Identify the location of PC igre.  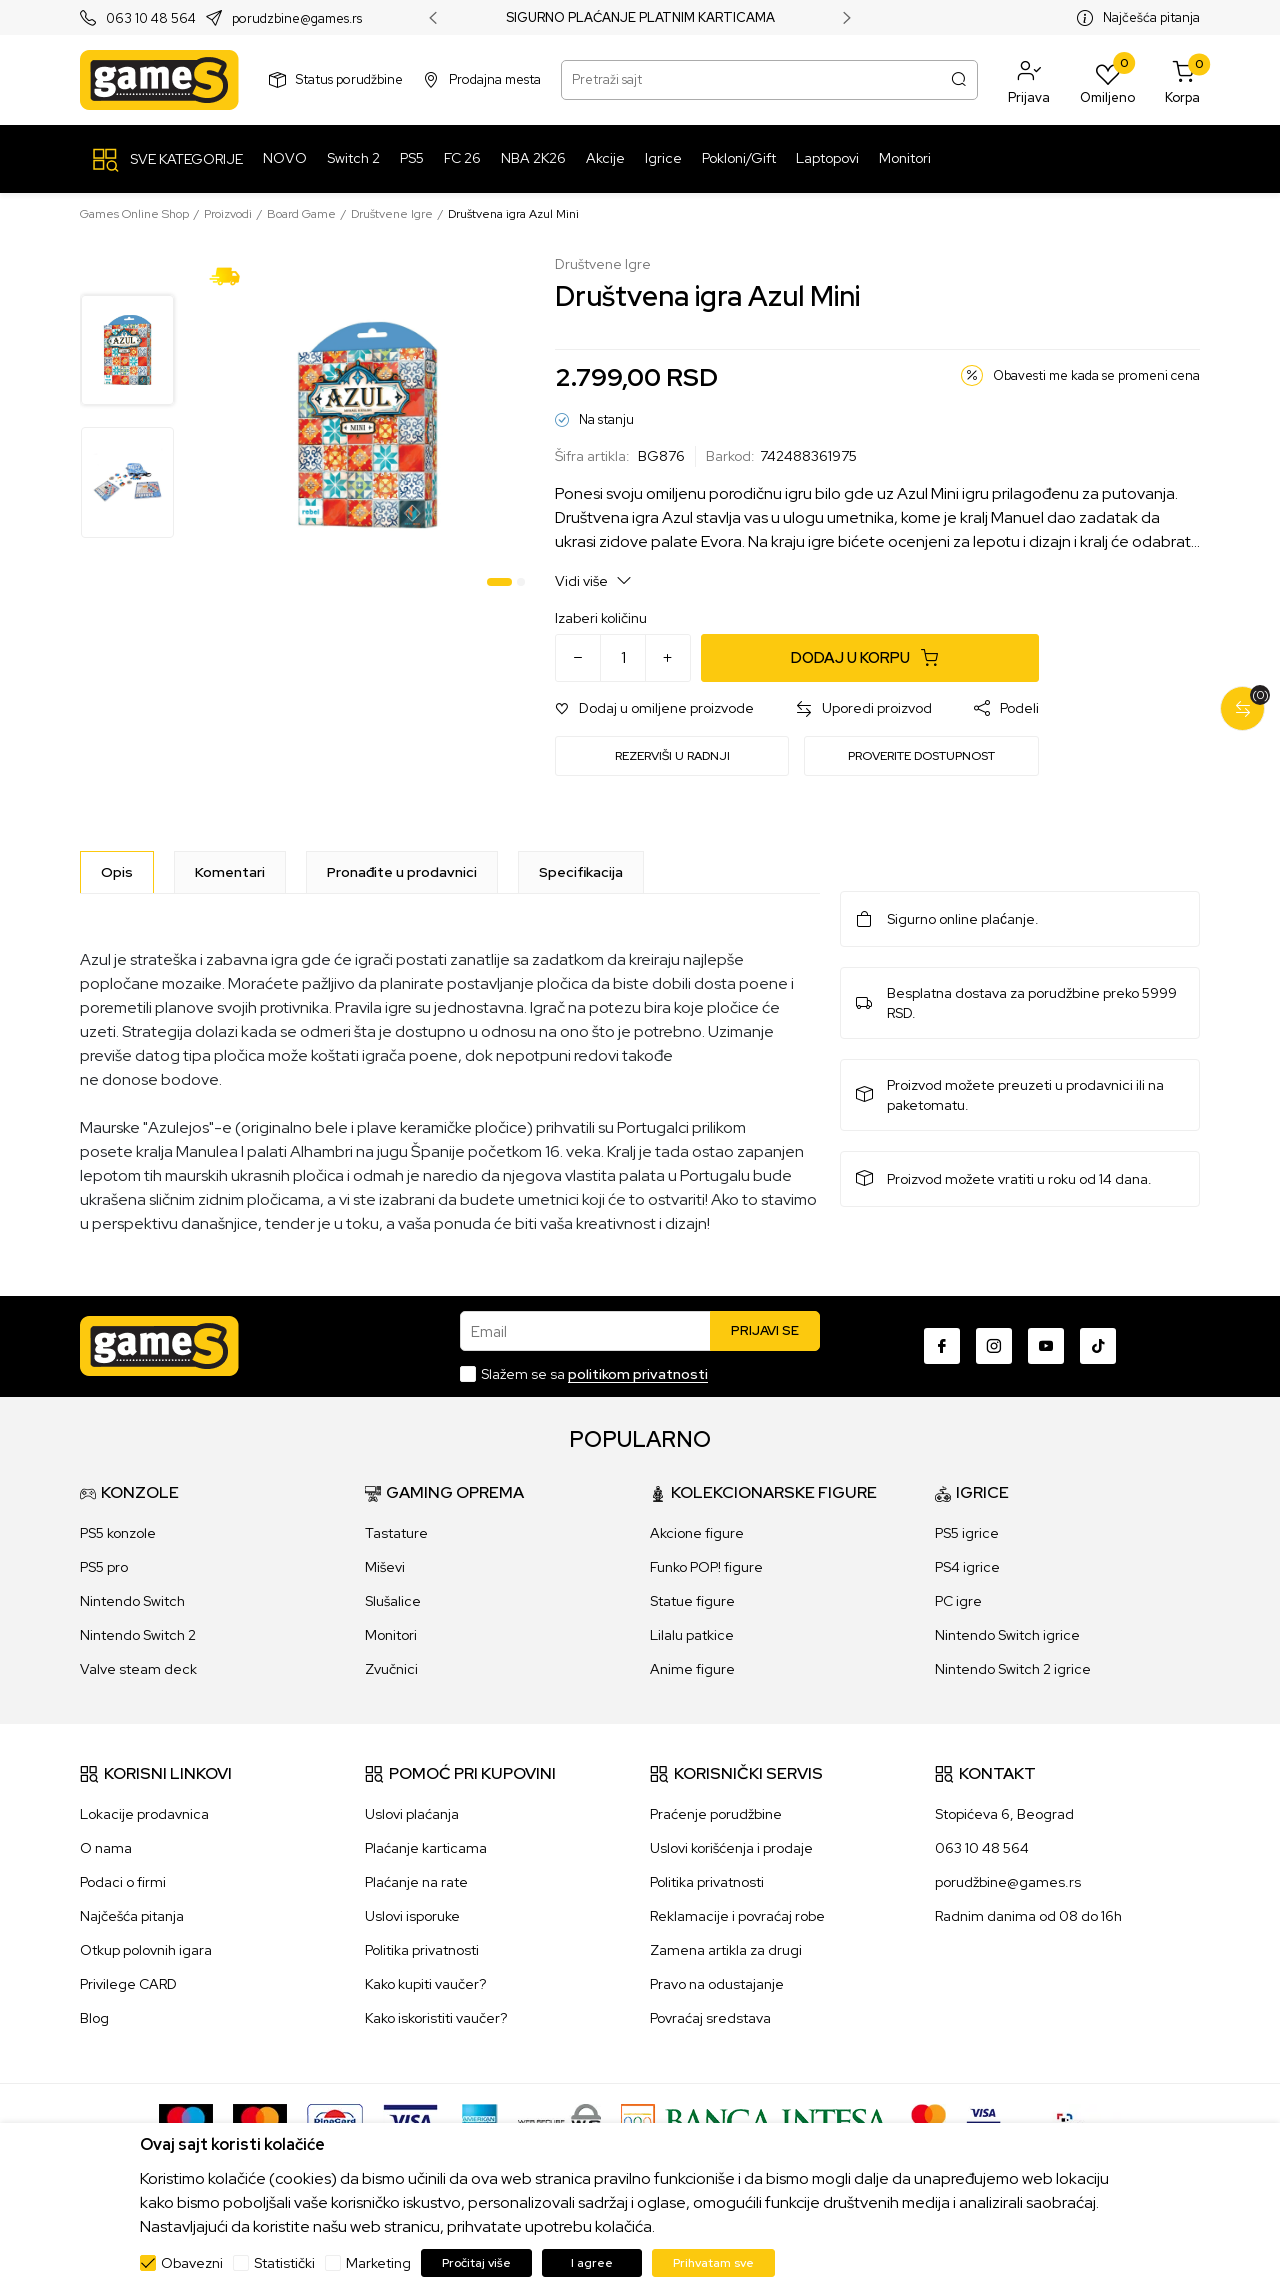
(958, 1601).